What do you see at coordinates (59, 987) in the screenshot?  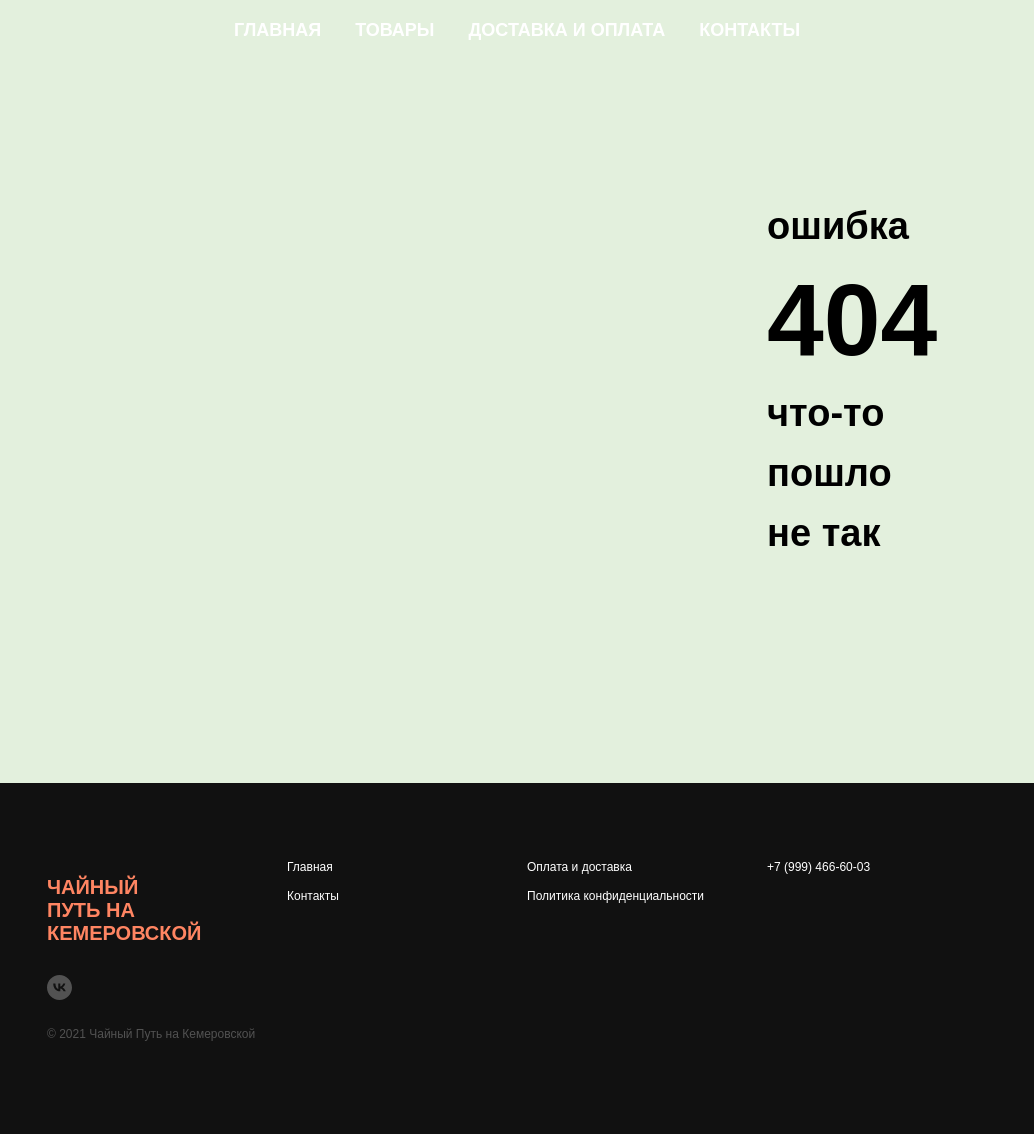 I see `[vk]` at bounding box center [59, 987].